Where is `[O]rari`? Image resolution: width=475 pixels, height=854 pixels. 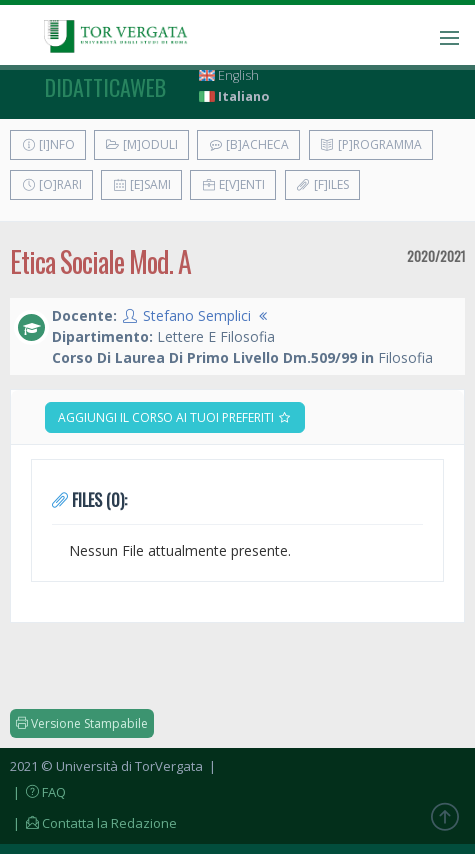
[O]rari is located at coordinates (51, 184).